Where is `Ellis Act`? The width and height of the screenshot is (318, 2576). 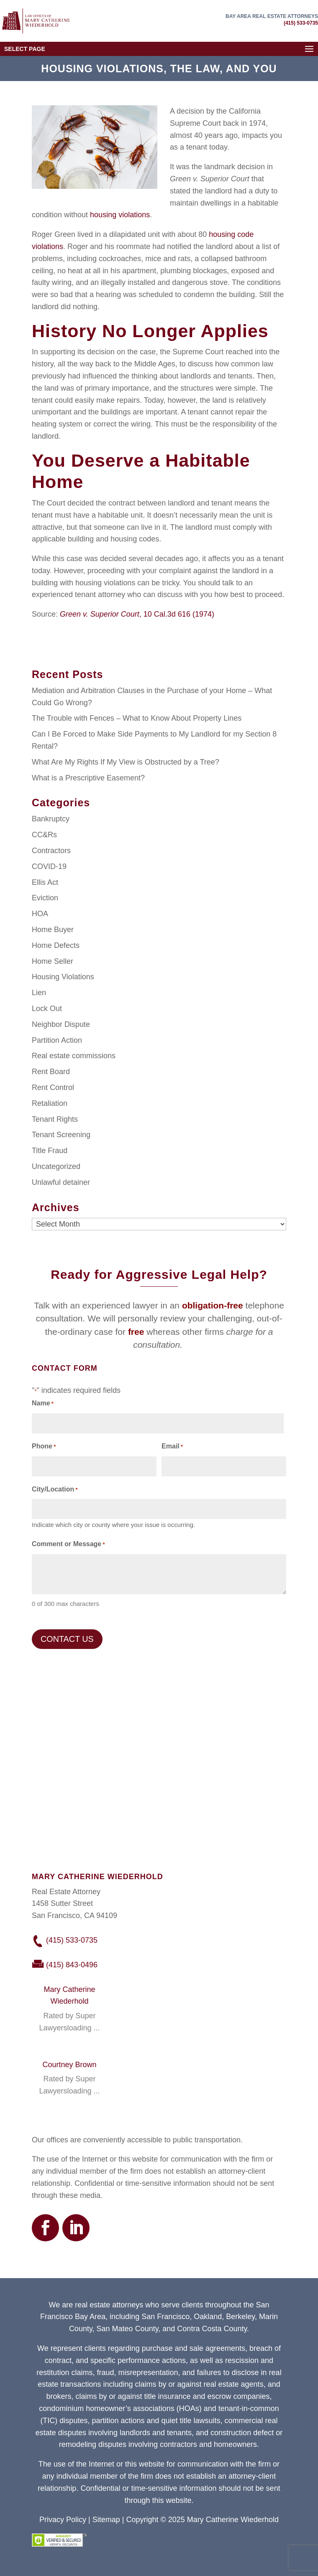
Ellis Act is located at coordinates (45, 882).